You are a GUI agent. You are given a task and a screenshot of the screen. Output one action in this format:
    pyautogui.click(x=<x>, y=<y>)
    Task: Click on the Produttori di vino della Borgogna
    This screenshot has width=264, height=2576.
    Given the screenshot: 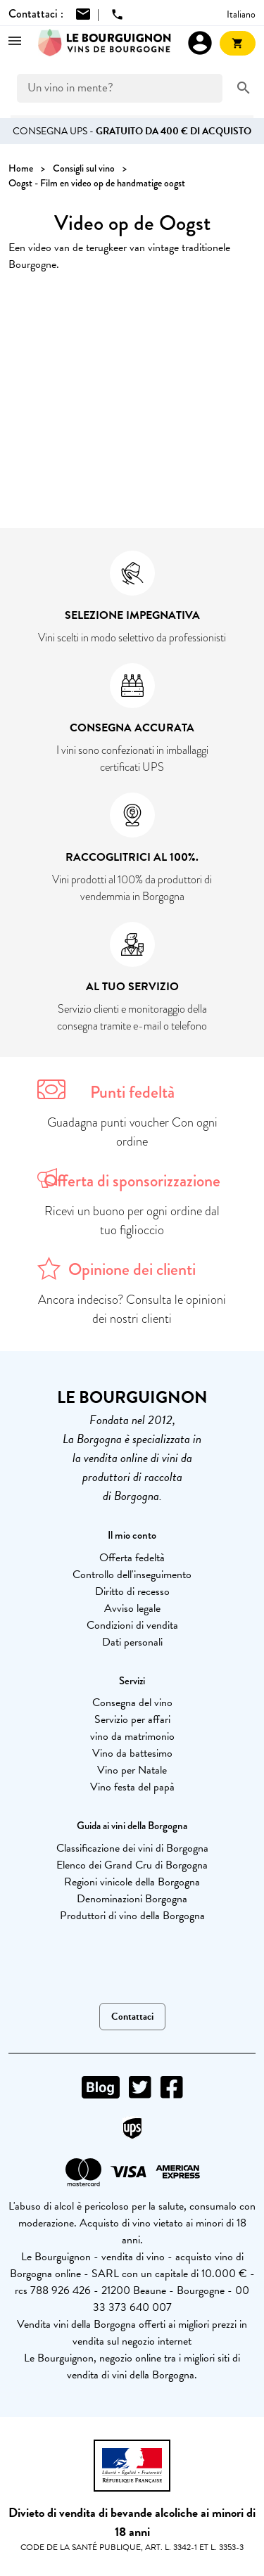 What is the action you would take?
    pyautogui.click(x=132, y=1915)
    